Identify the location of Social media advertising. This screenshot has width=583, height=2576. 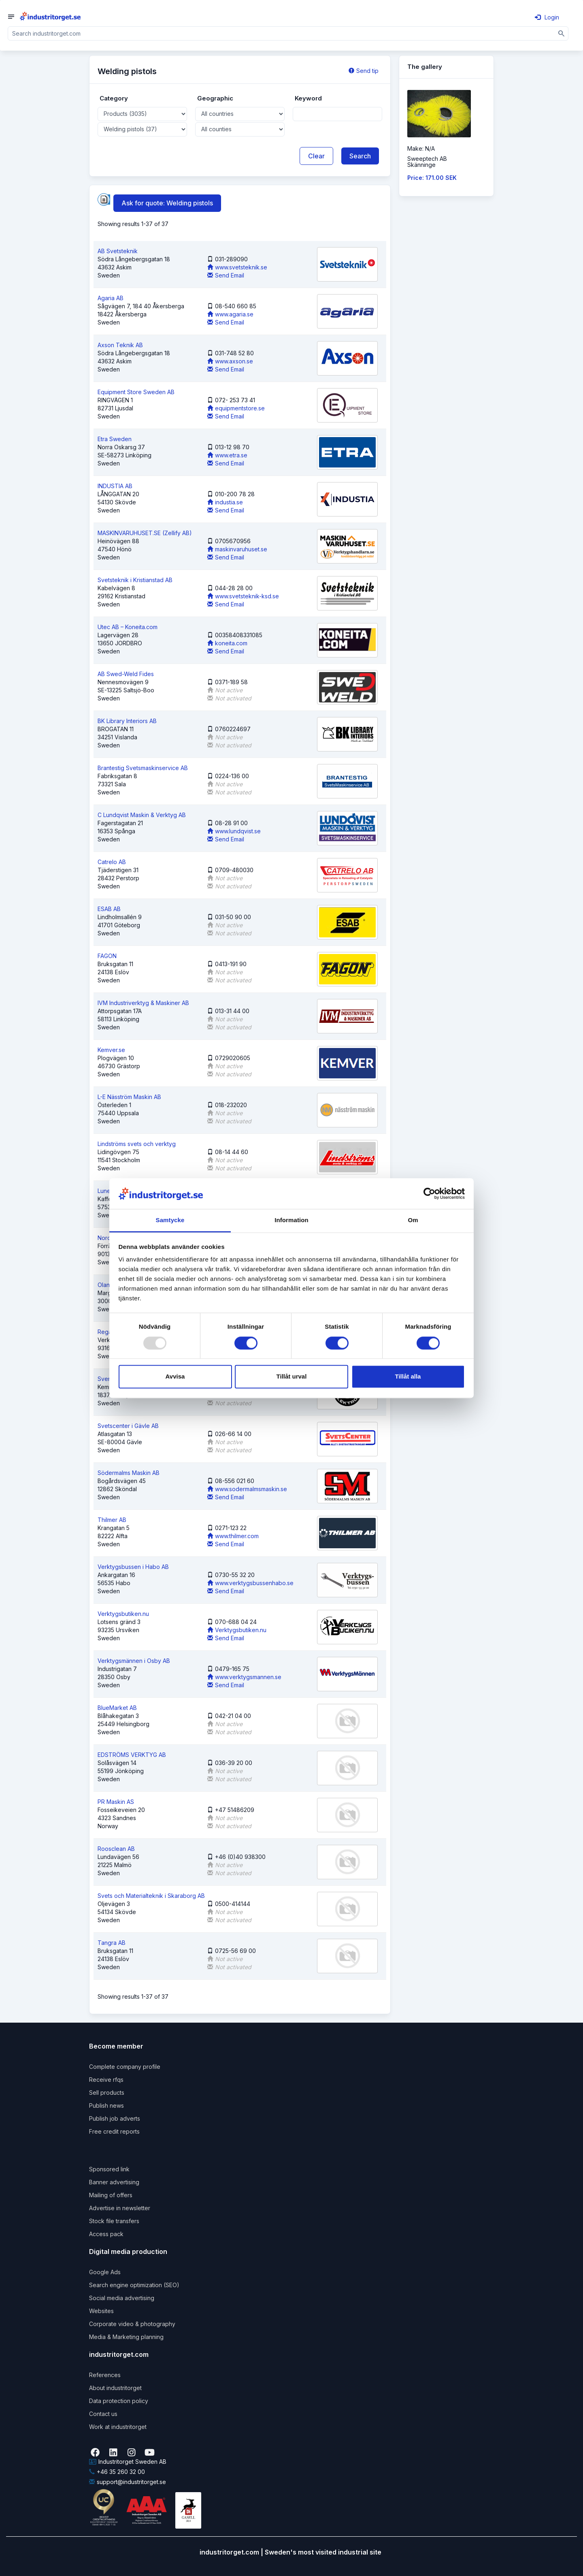
(121, 2297).